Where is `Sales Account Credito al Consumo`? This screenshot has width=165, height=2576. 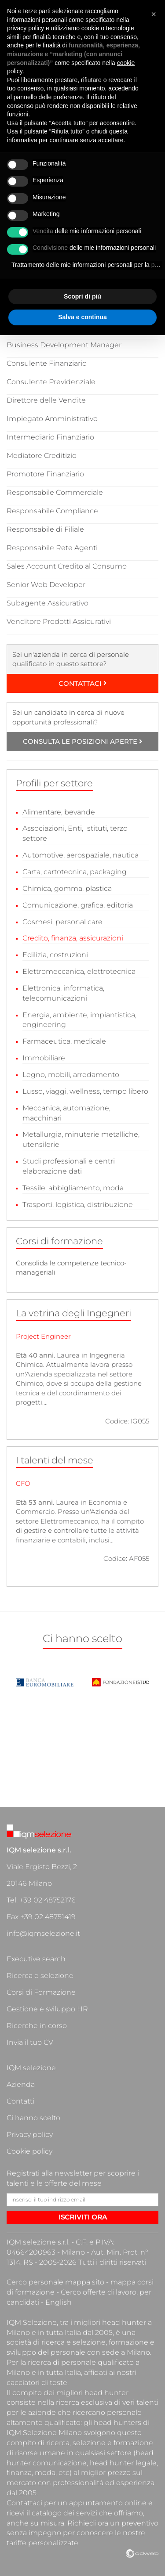
Sales Account Credito al Consumo is located at coordinates (67, 566).